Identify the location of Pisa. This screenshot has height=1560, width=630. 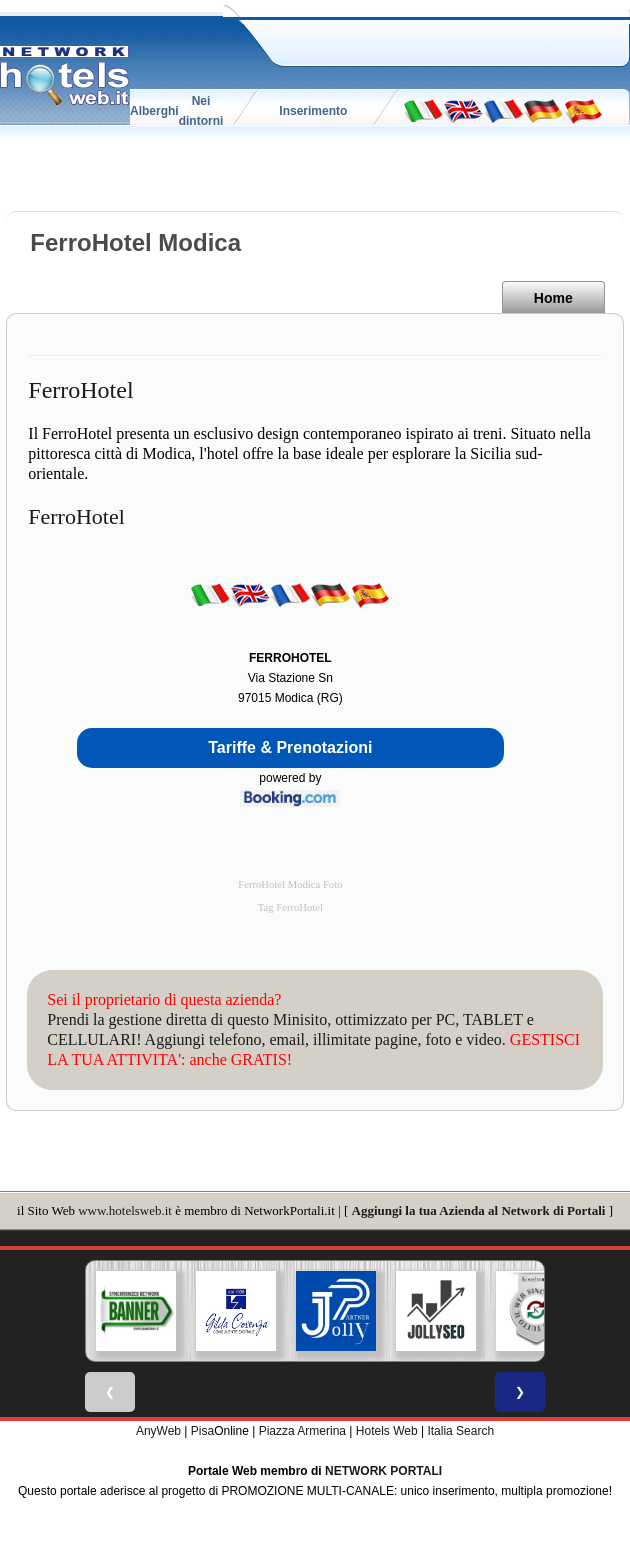
(202, 1431).